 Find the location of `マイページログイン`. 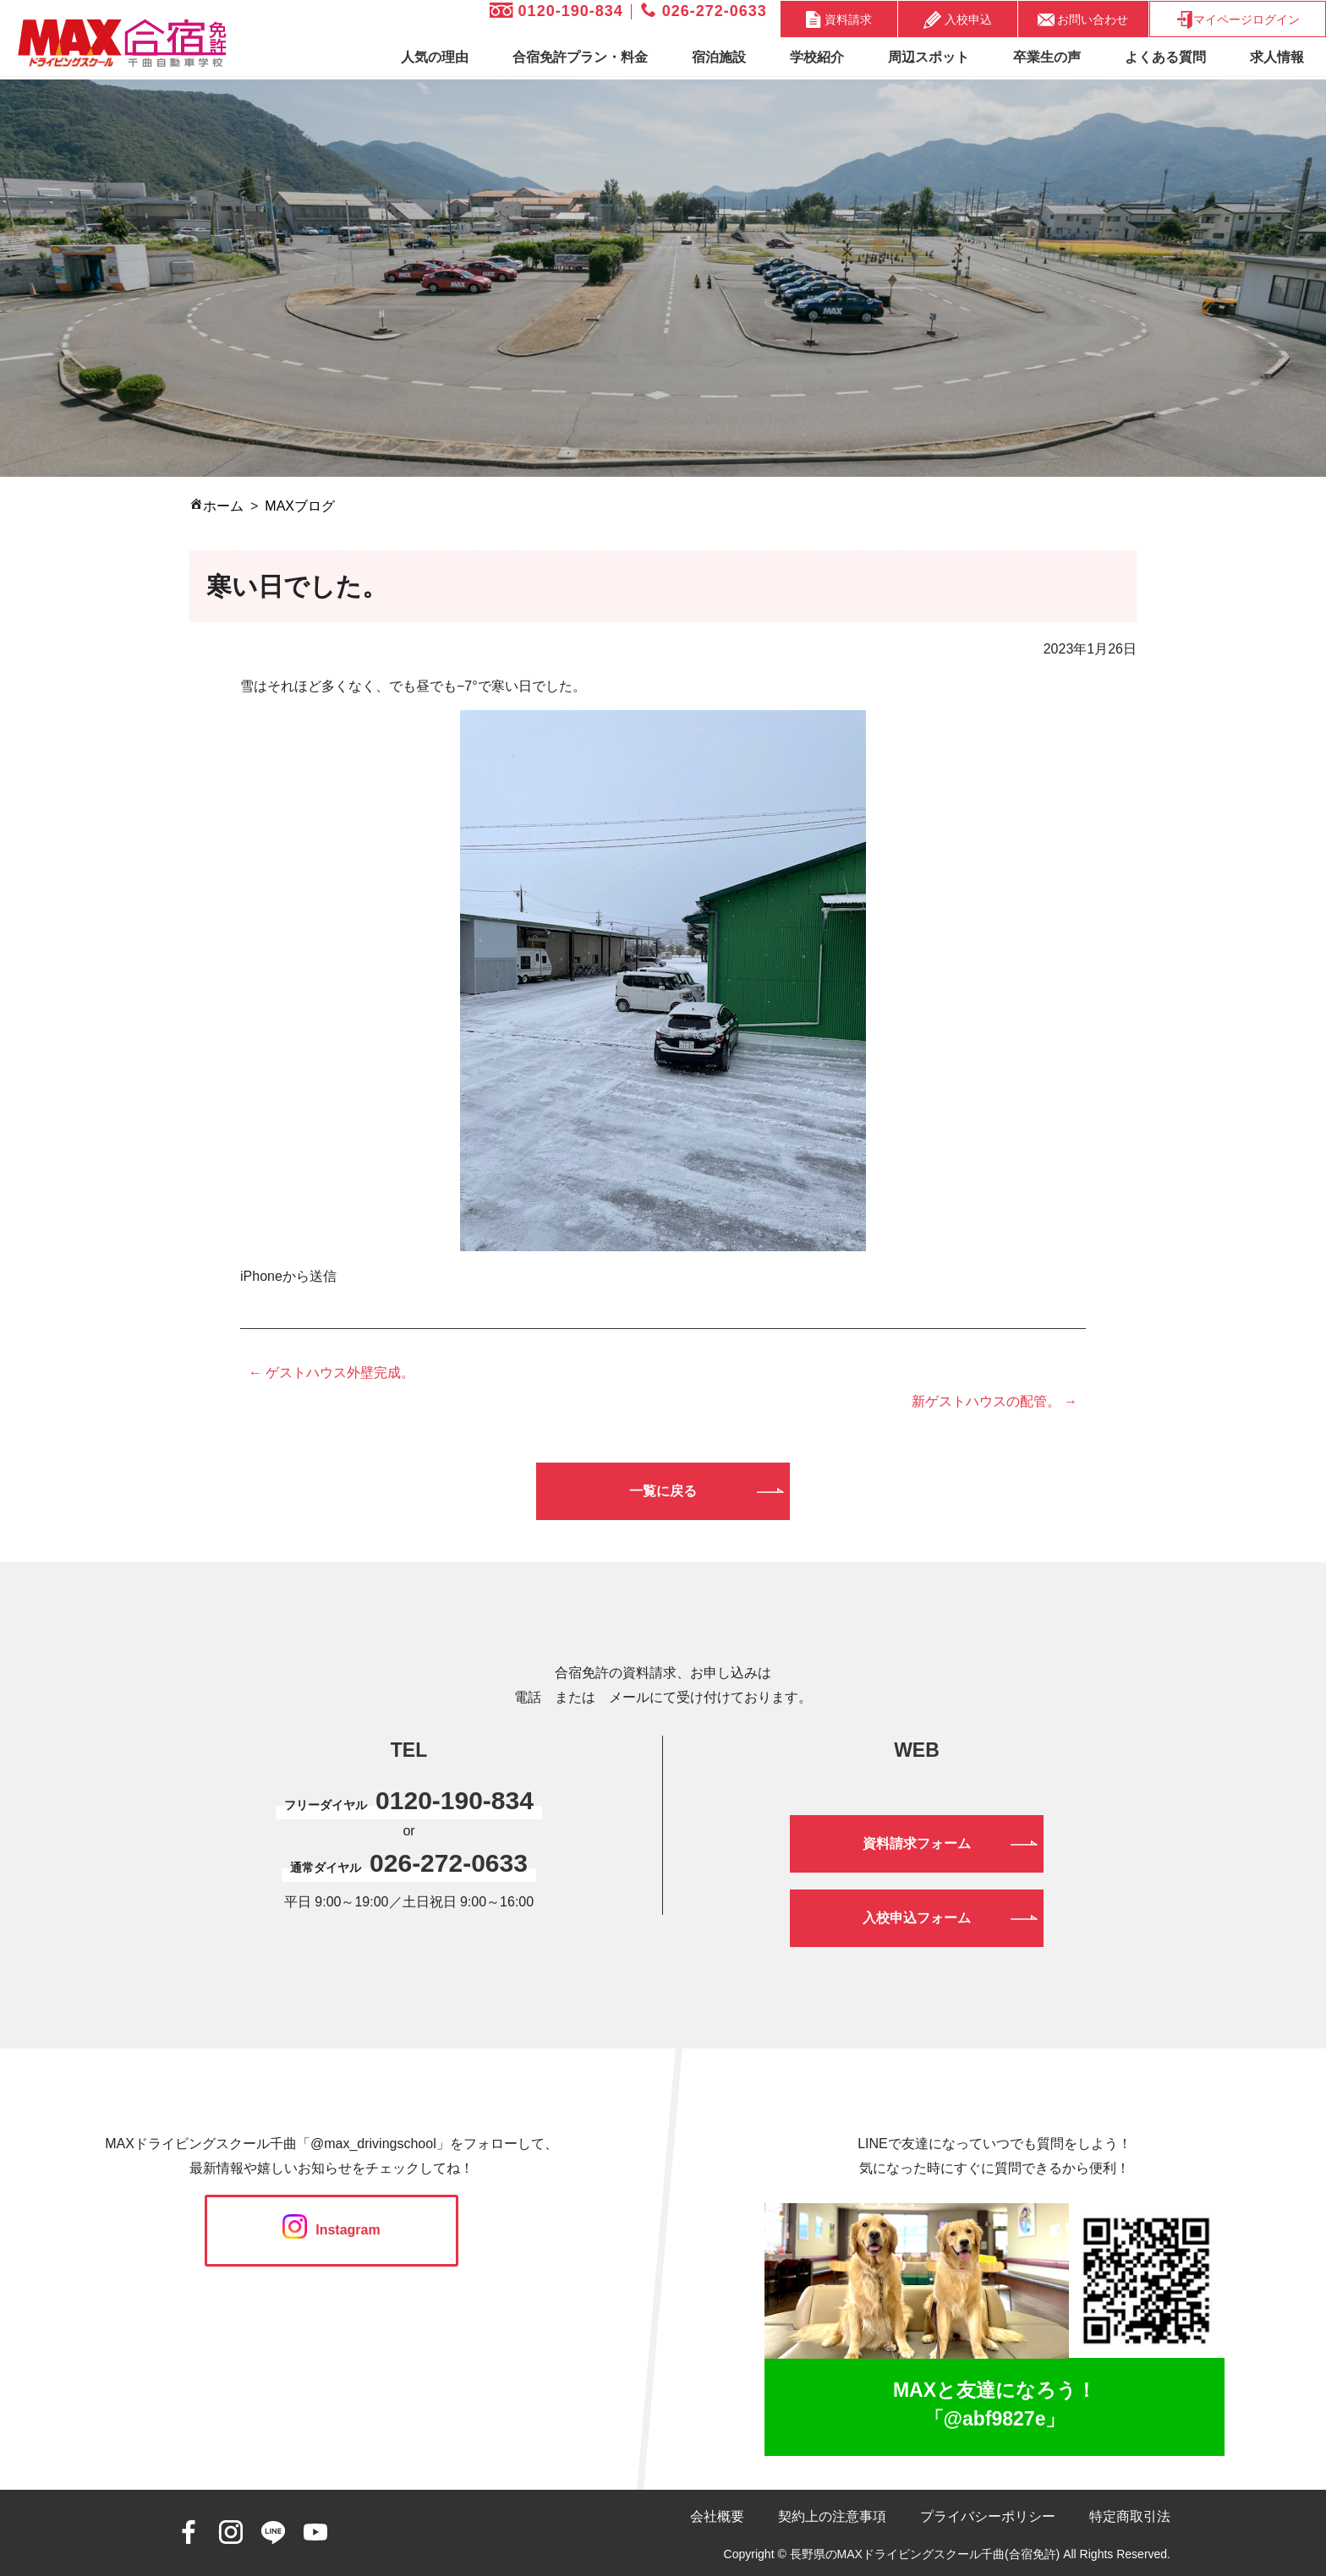

マイページログイン is located at coordinates (1237, 20).